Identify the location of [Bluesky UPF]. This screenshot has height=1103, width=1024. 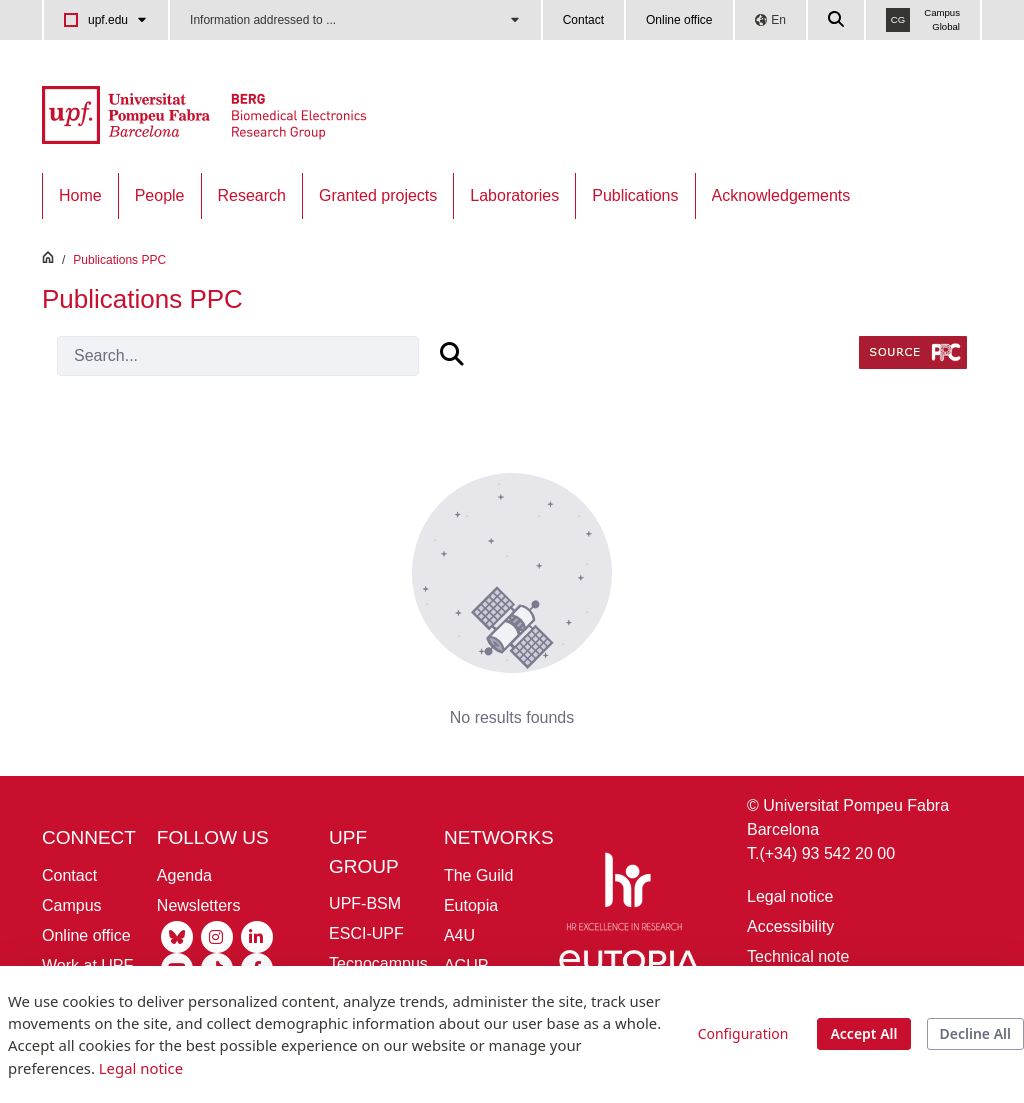
(177, 935).